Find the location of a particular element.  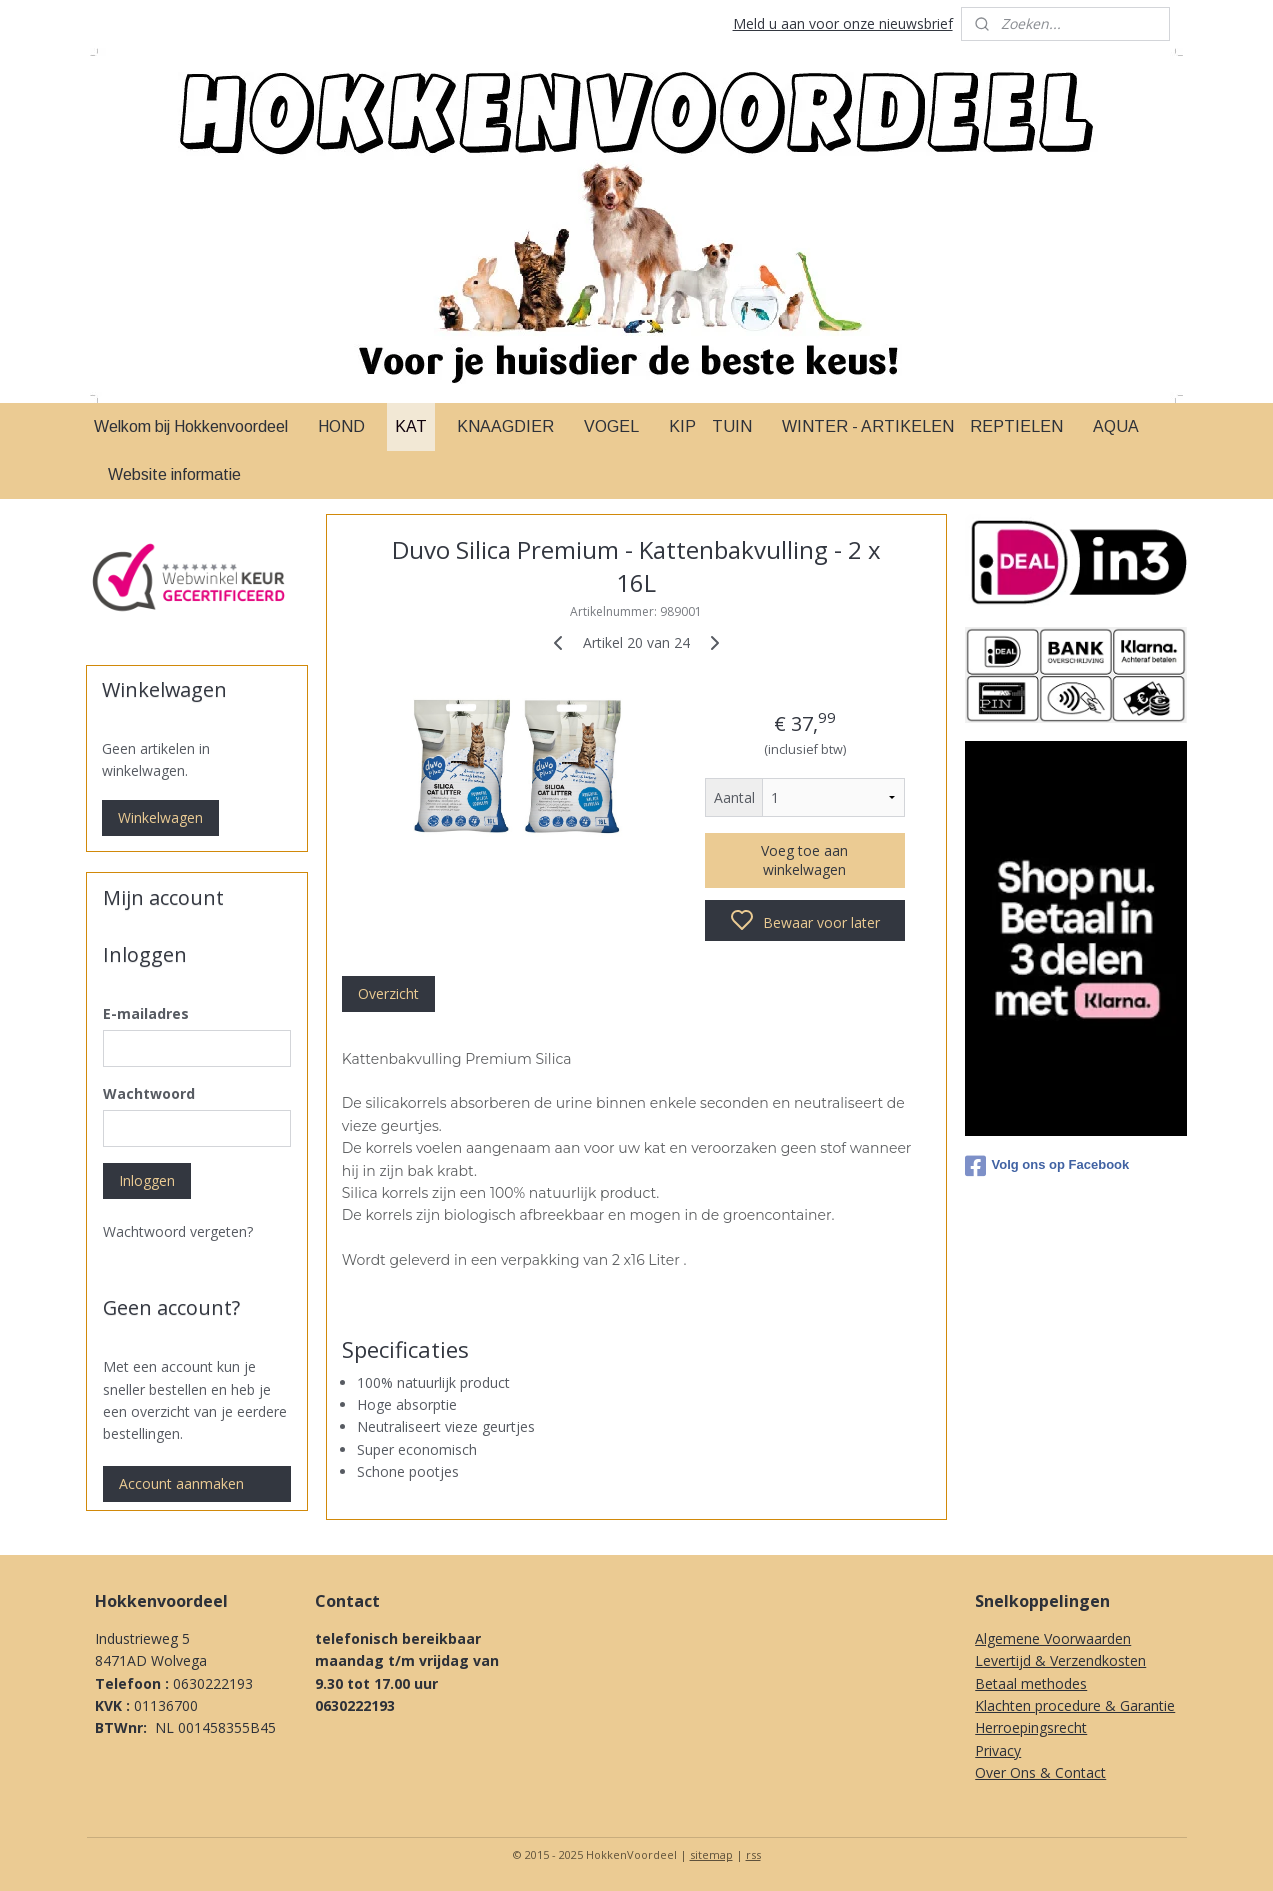

KAT is located at coordinates (411, 426).